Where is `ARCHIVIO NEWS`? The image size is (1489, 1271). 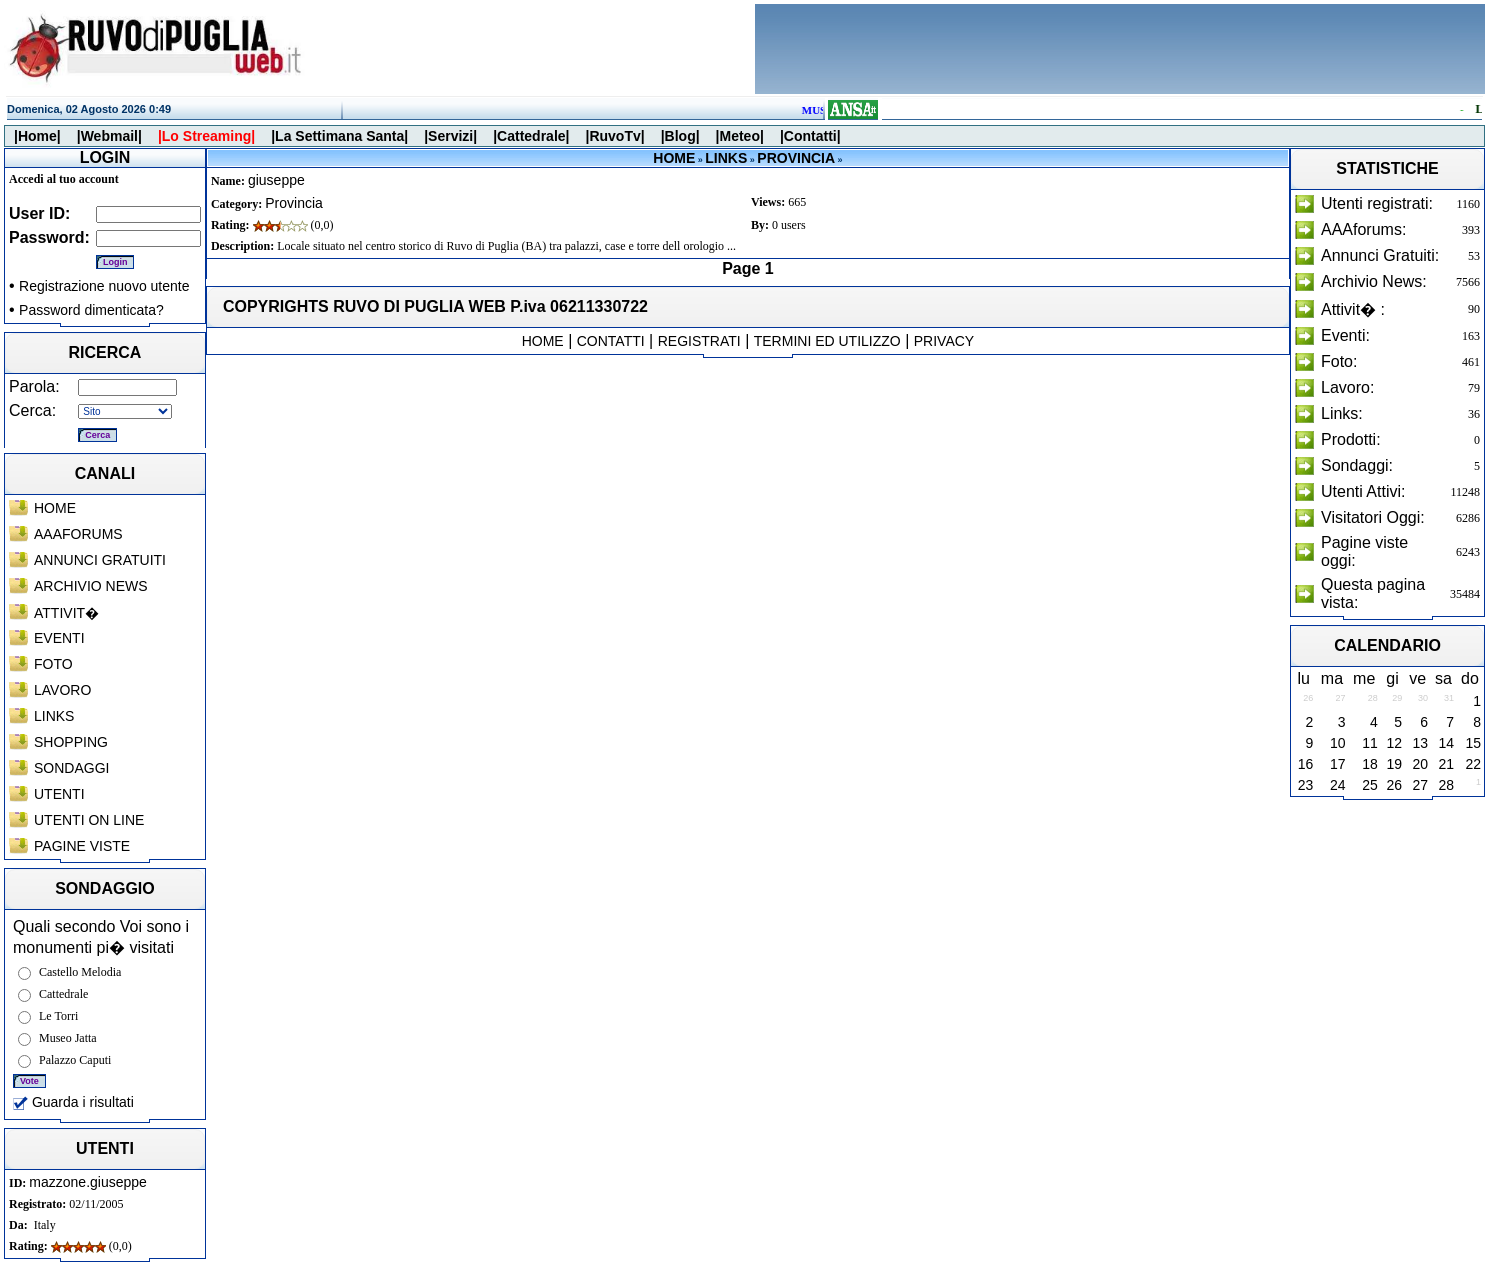 ARCHIVIO NEWS is located at coordinates (91, 586).